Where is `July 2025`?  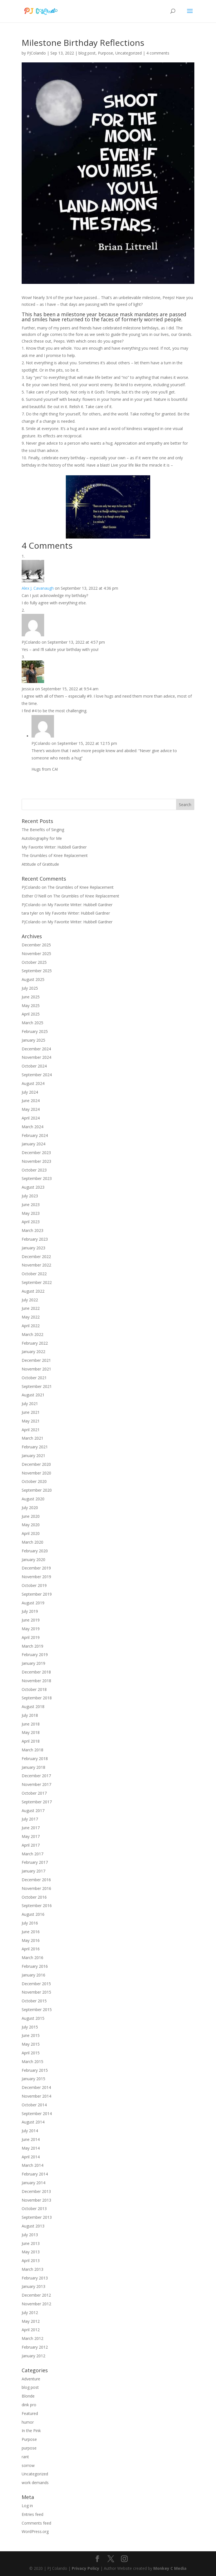
July 2025 is located at coordinates (30, 988).